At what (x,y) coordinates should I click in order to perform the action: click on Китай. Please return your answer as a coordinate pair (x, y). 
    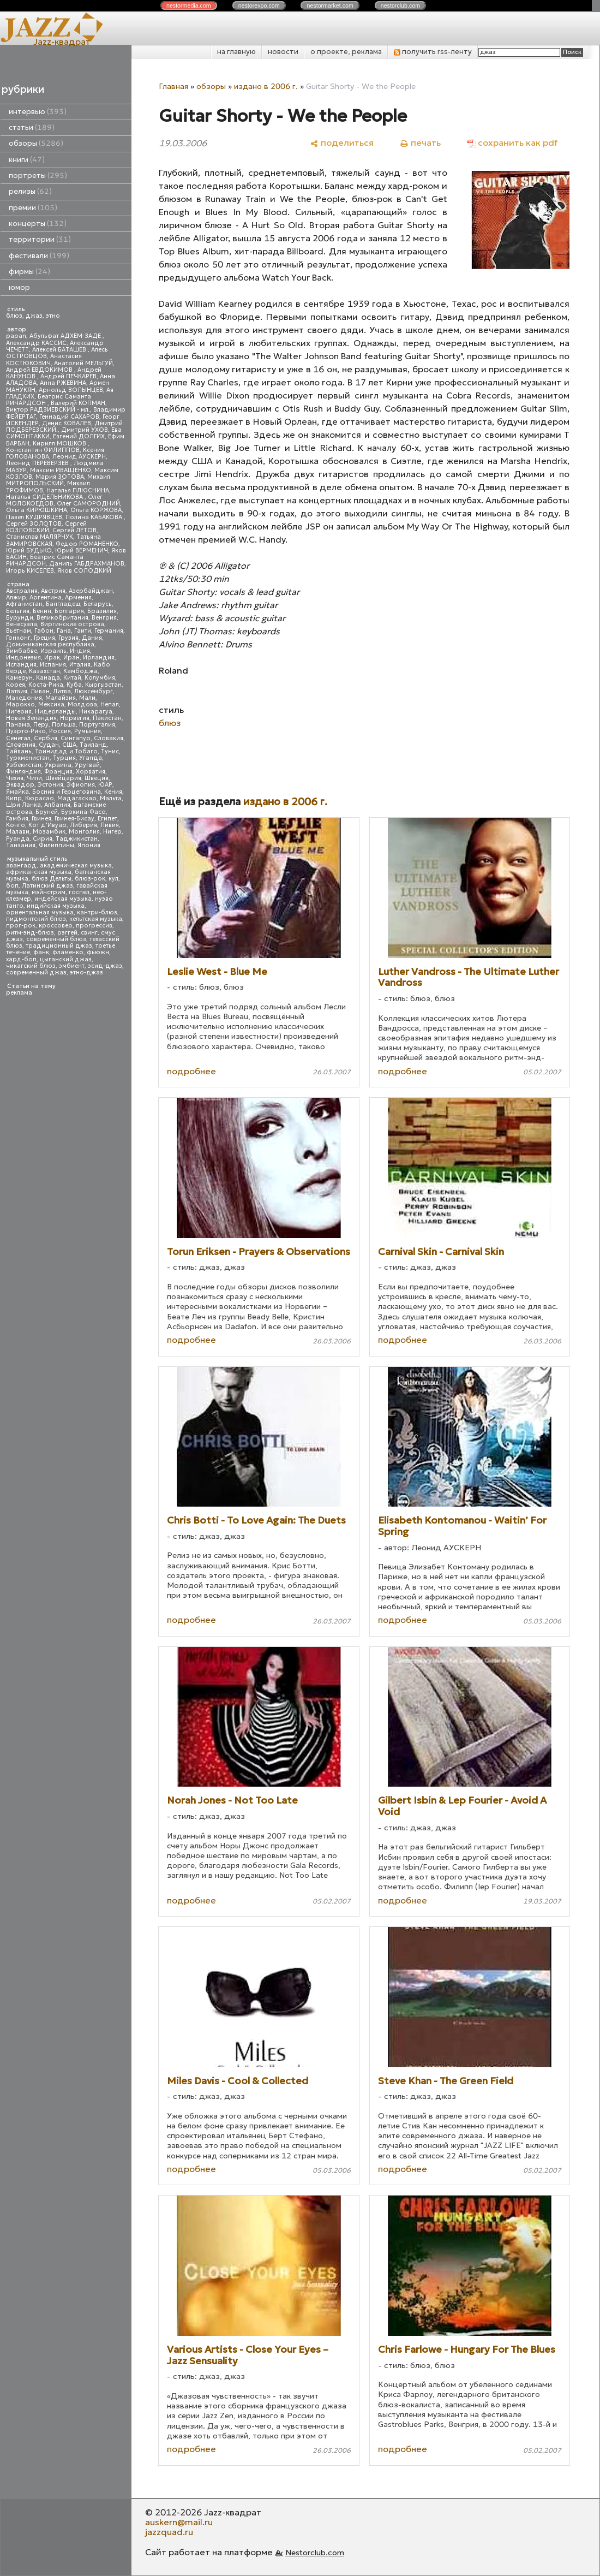
    Looking at the image, I should click on (72, 677).